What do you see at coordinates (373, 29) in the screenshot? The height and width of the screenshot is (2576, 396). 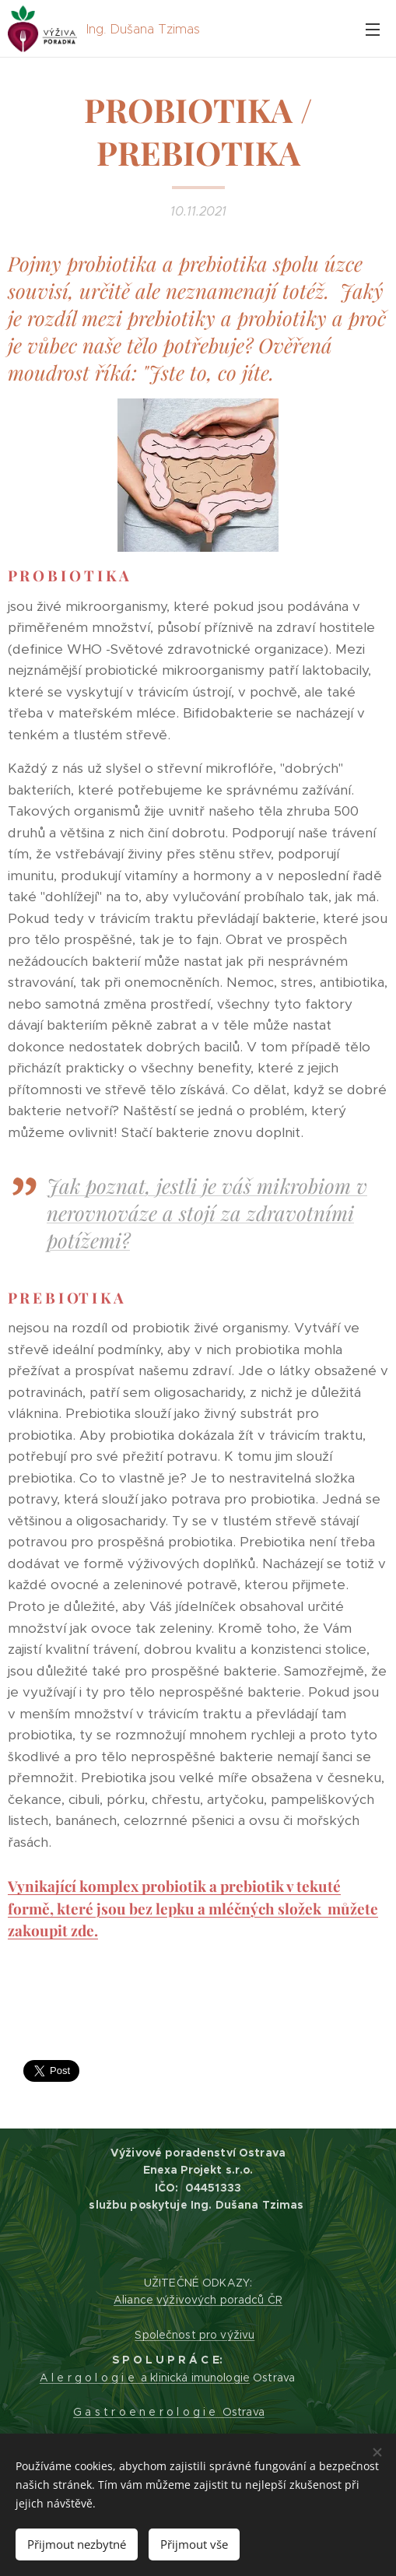 I see `Menu` at bounding box center [373, 29].